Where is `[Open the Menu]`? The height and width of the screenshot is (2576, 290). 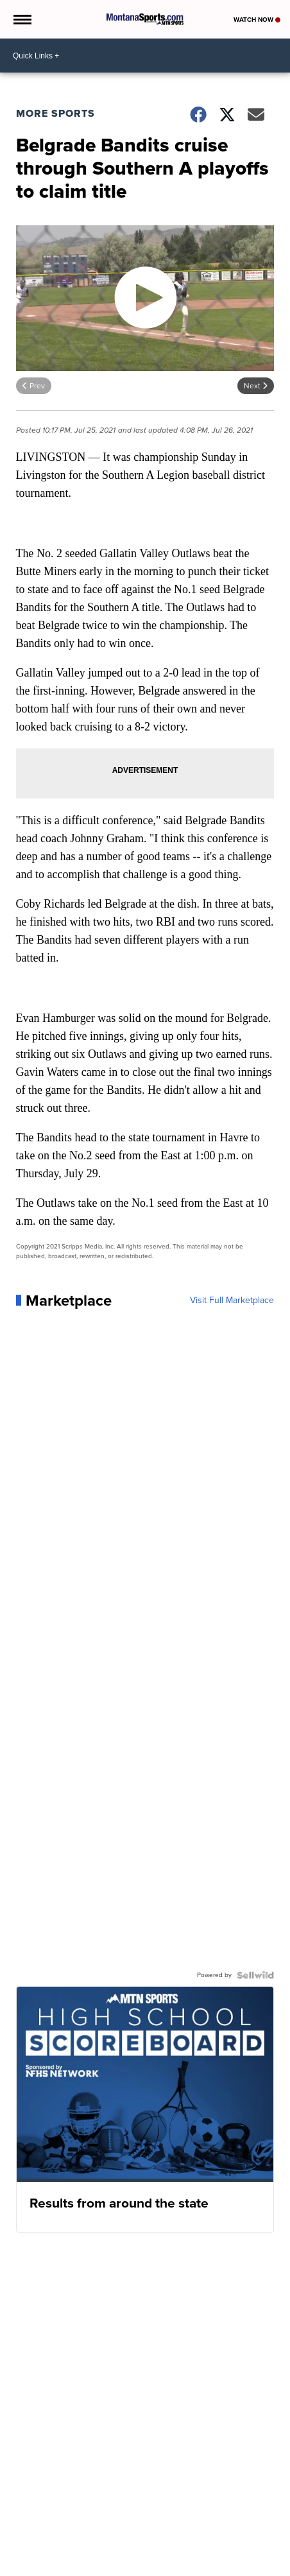 [Open the Menu] is located at coordinates (21, 19).